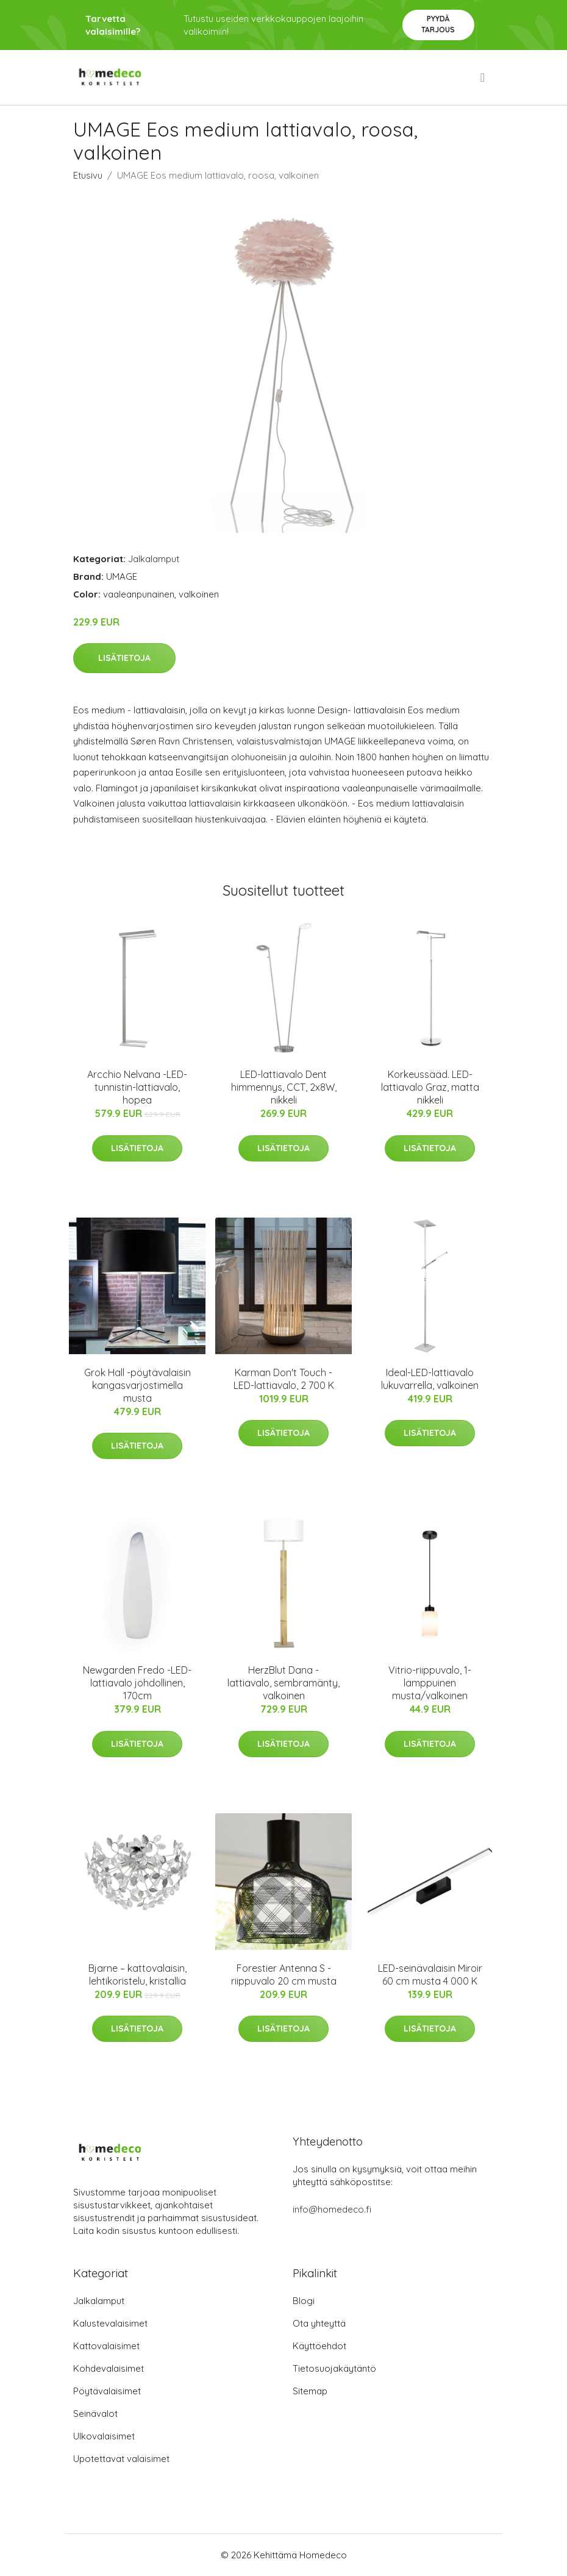 Image resolution: width=567 pixels, height=2576 pixels. What do you see at coordinates (284, 1974) in the screenshot?
I see `Forestier Antenna S -riippuvalo 20 cm musta` at bounding box center [284, 1974].